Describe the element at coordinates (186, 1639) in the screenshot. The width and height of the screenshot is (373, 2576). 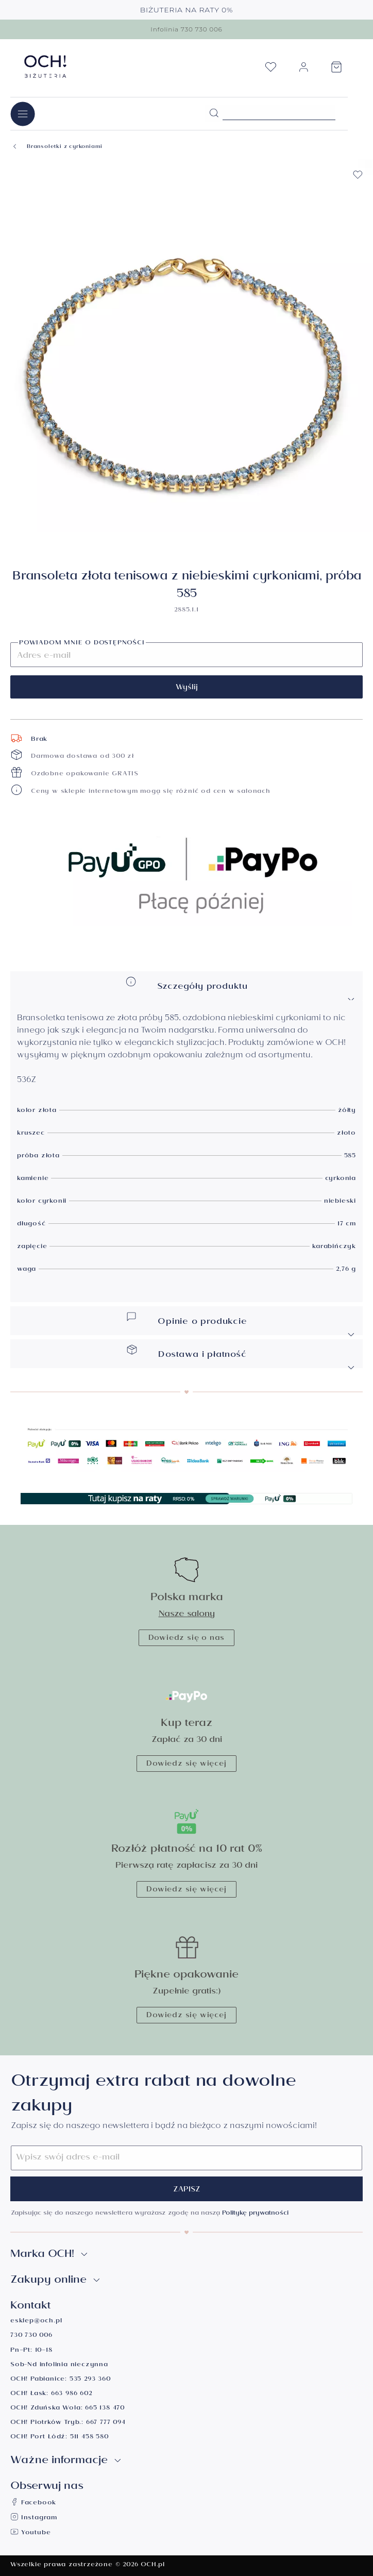
I see `Dowiedz się o nas` at that location.